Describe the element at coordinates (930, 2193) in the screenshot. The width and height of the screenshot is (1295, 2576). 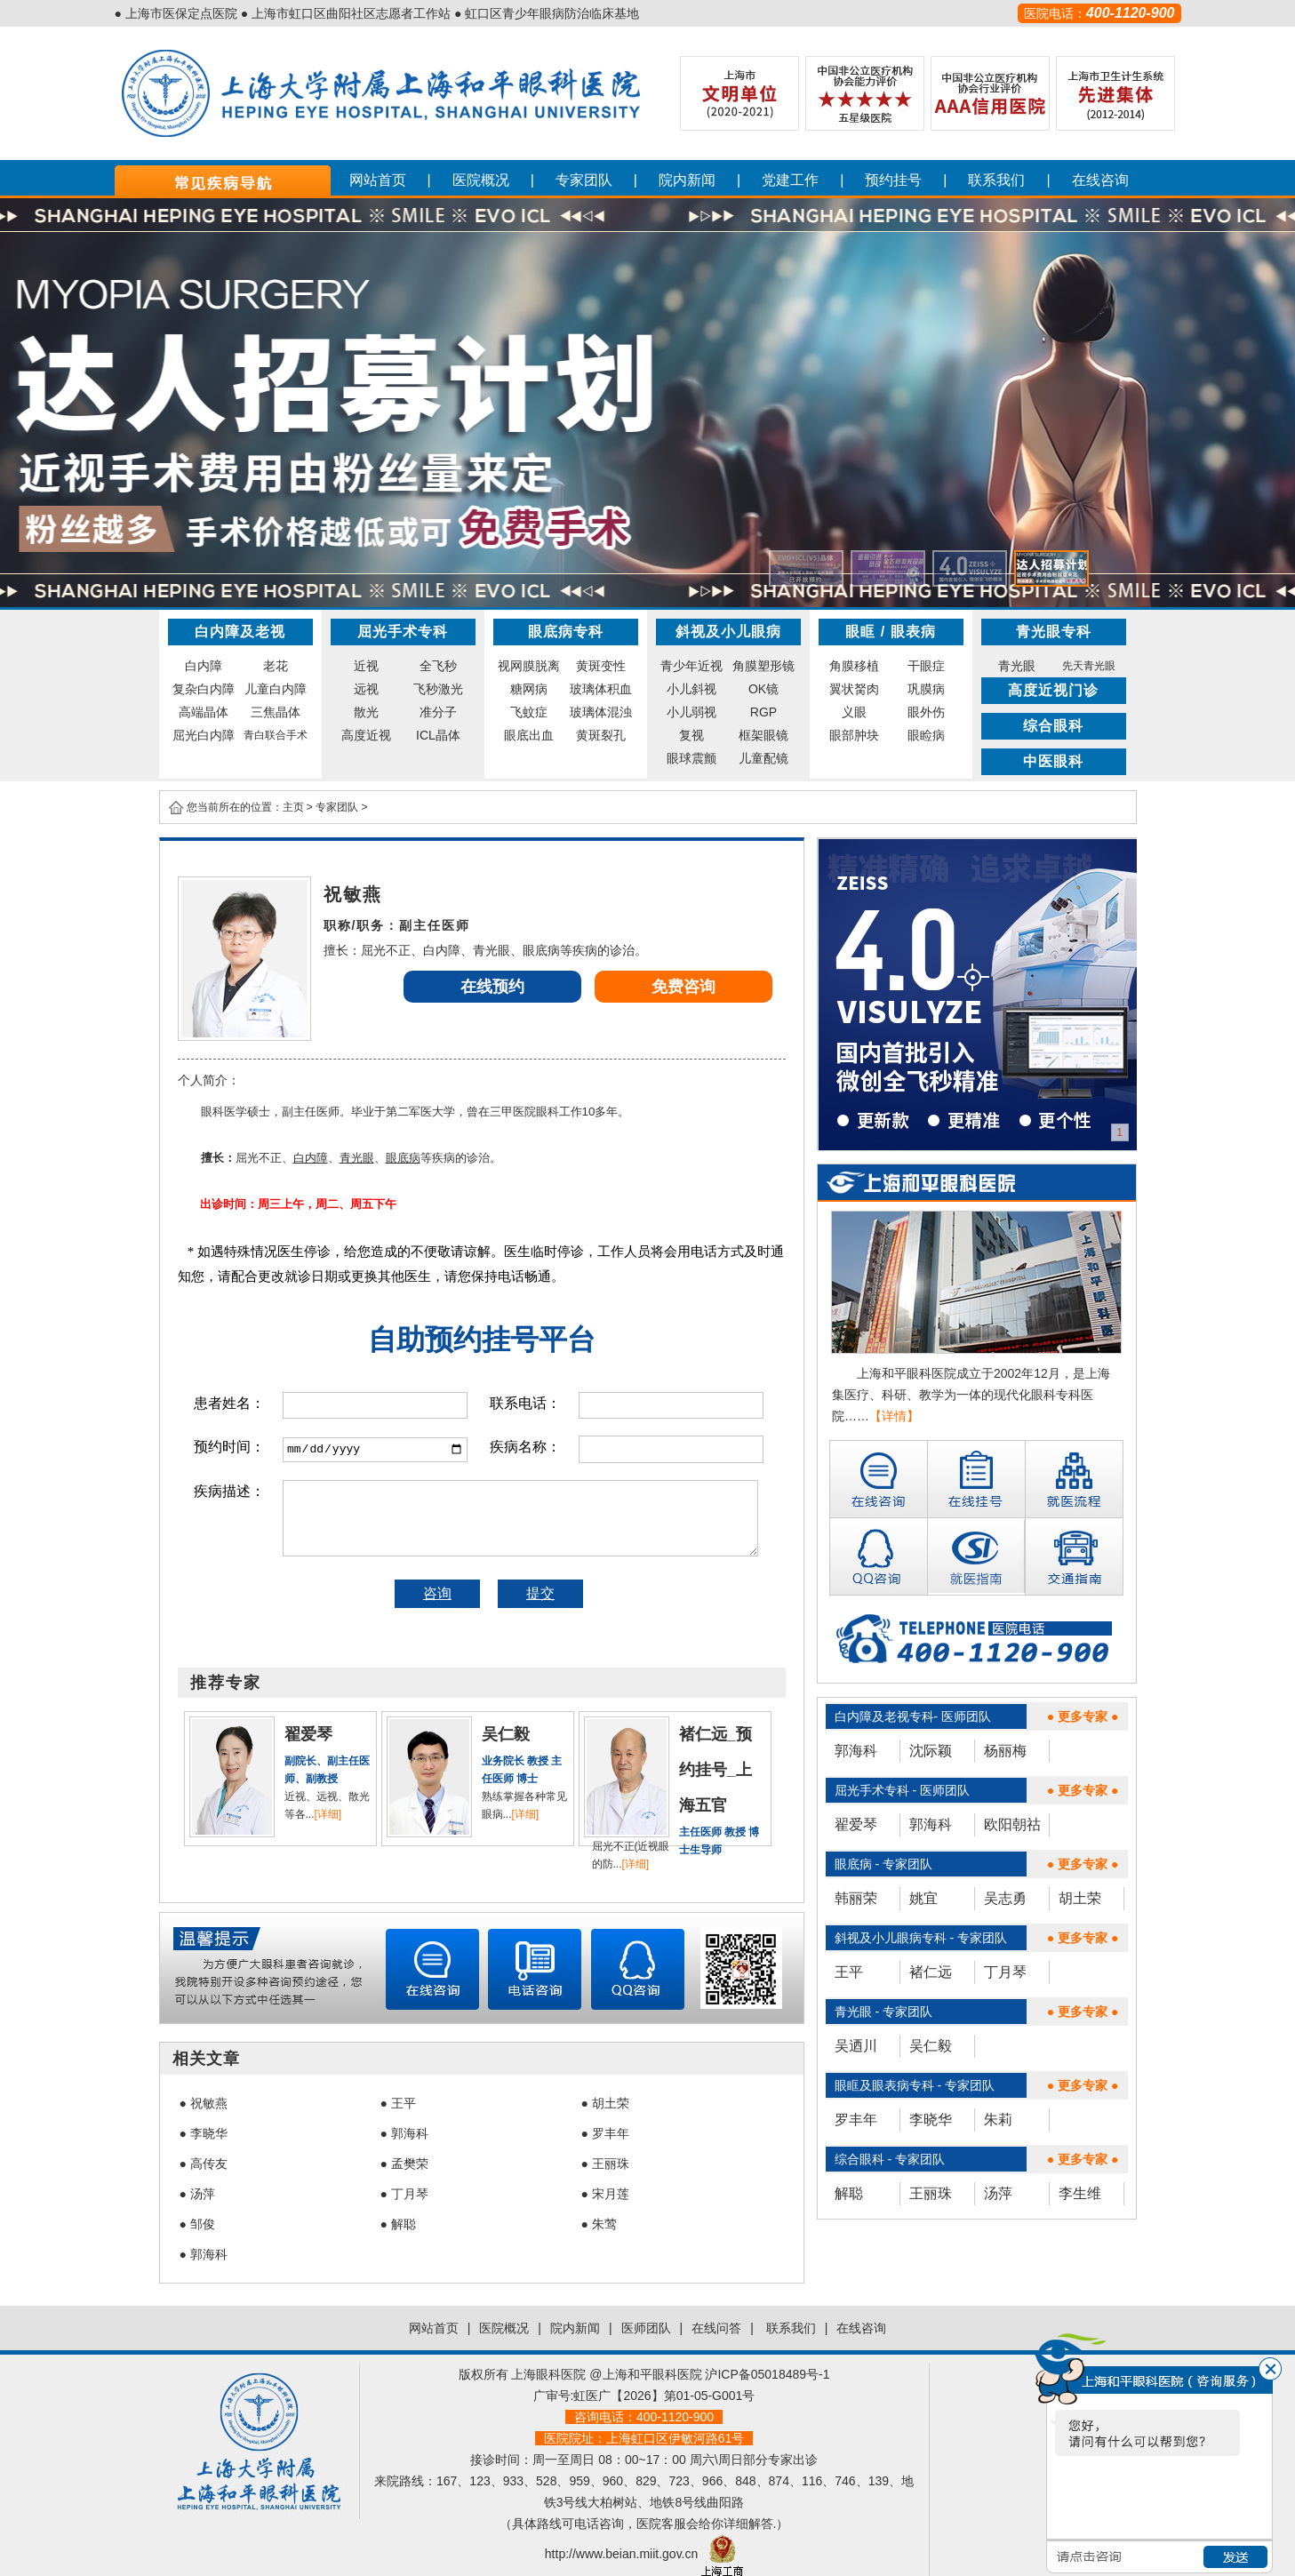
I see `王丽珠` at that location.